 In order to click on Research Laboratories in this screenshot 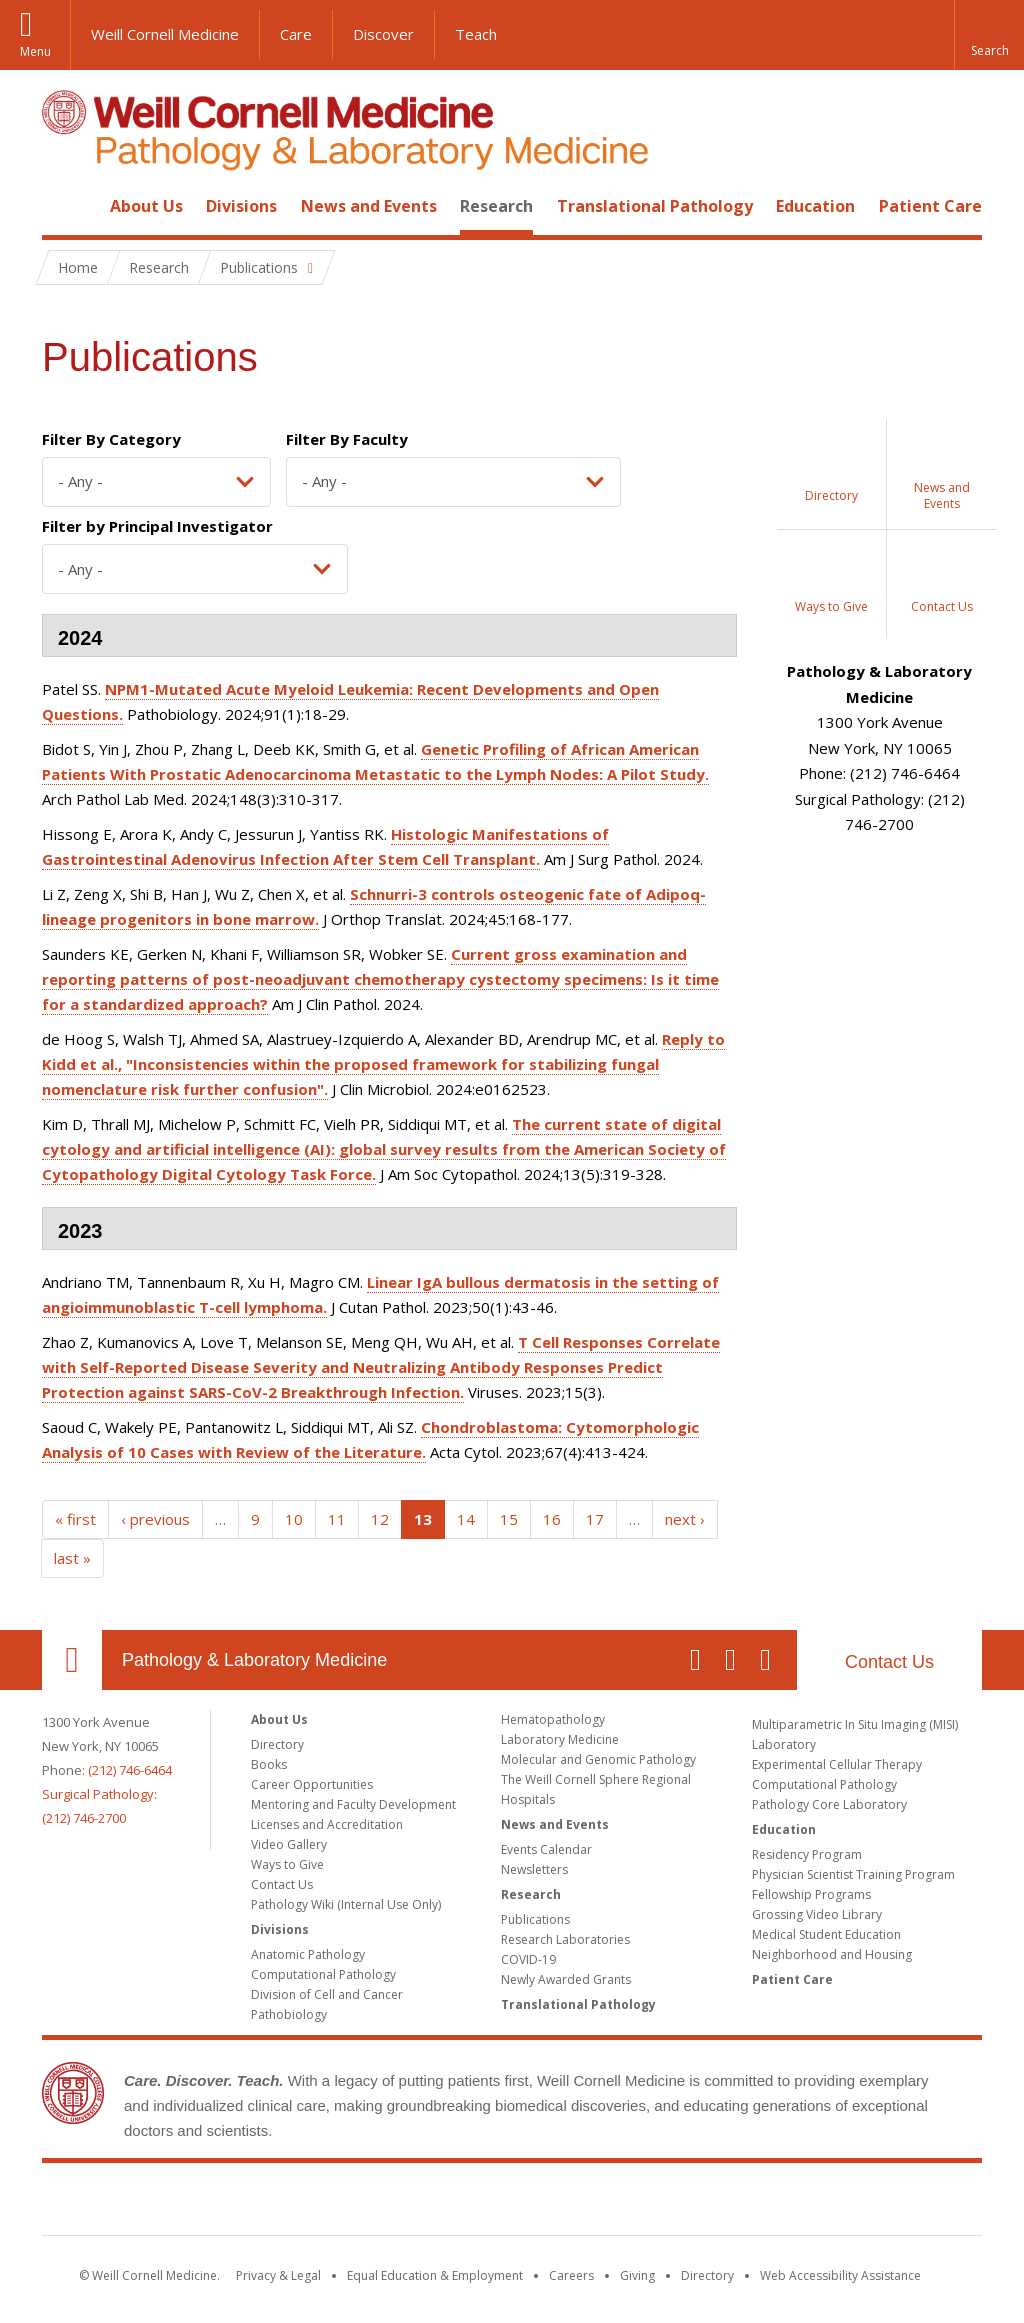, I will do `click(565, 1939)`.